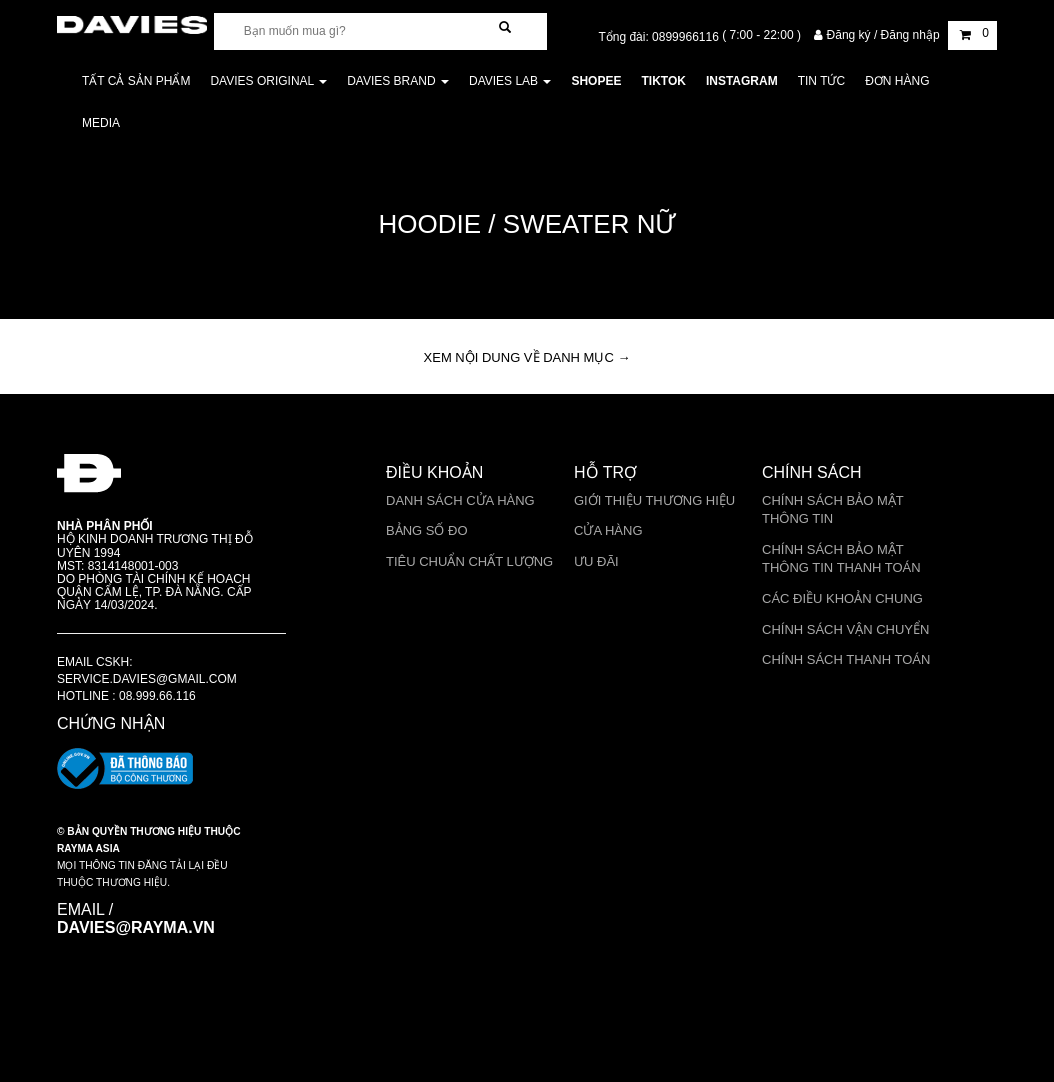  I want to click on Tất cả sản phẩm, so click(136, 81).